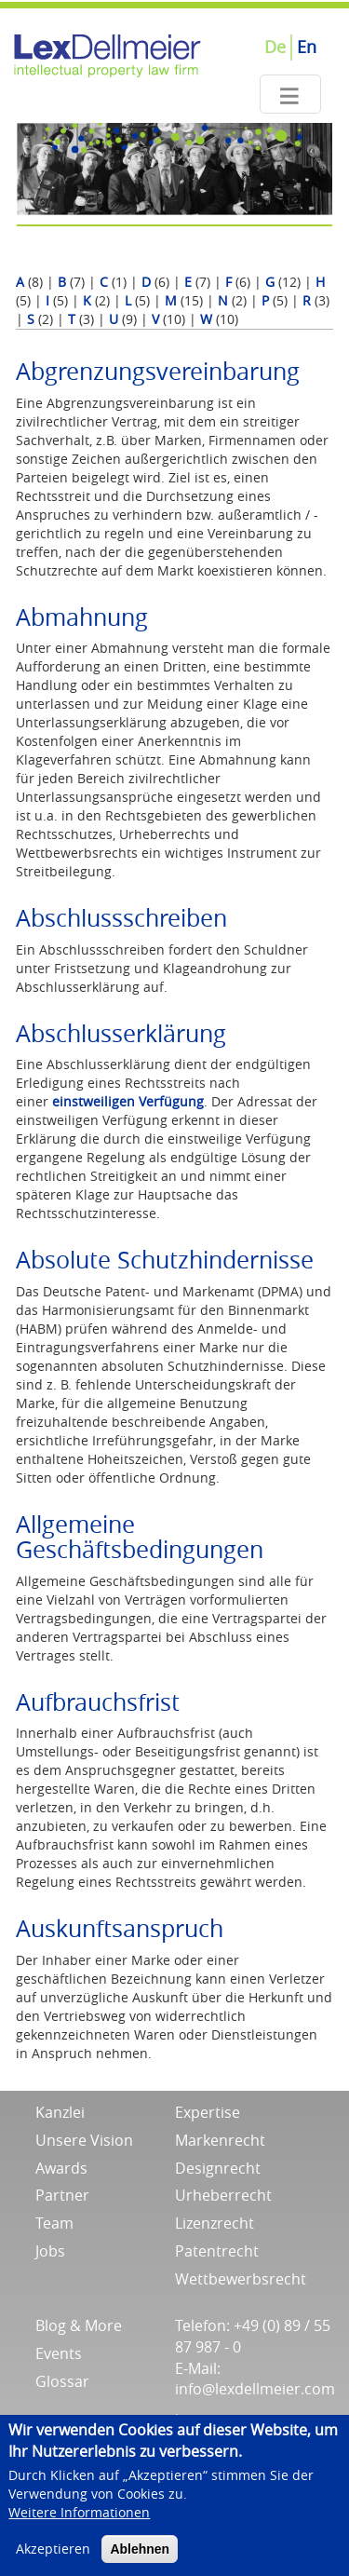  Describe the element at coordinates (207, 2112) in the screenshot. I see `Expertise` at that location.